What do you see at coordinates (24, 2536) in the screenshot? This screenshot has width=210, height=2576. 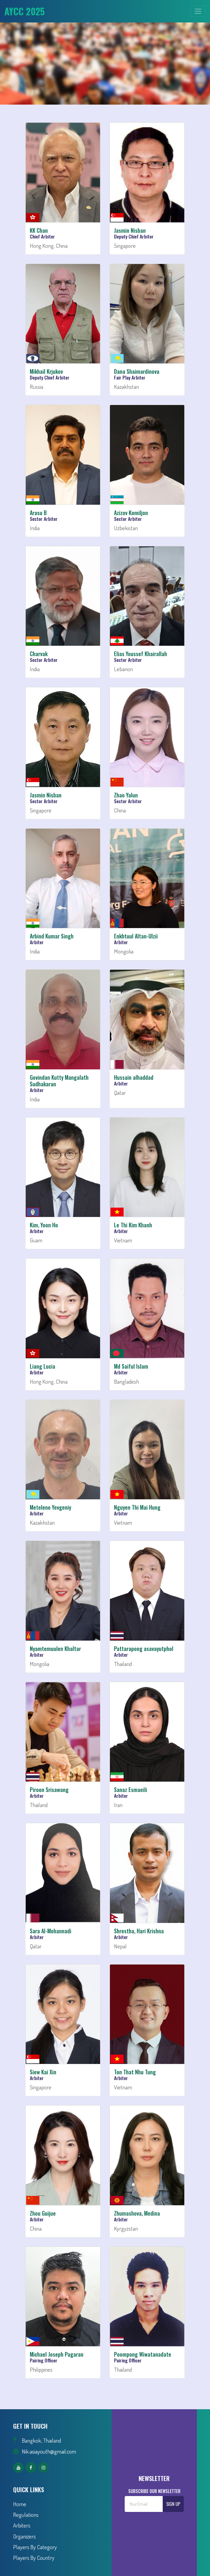 I see `Organizers` at bounding box center [24, 2536].